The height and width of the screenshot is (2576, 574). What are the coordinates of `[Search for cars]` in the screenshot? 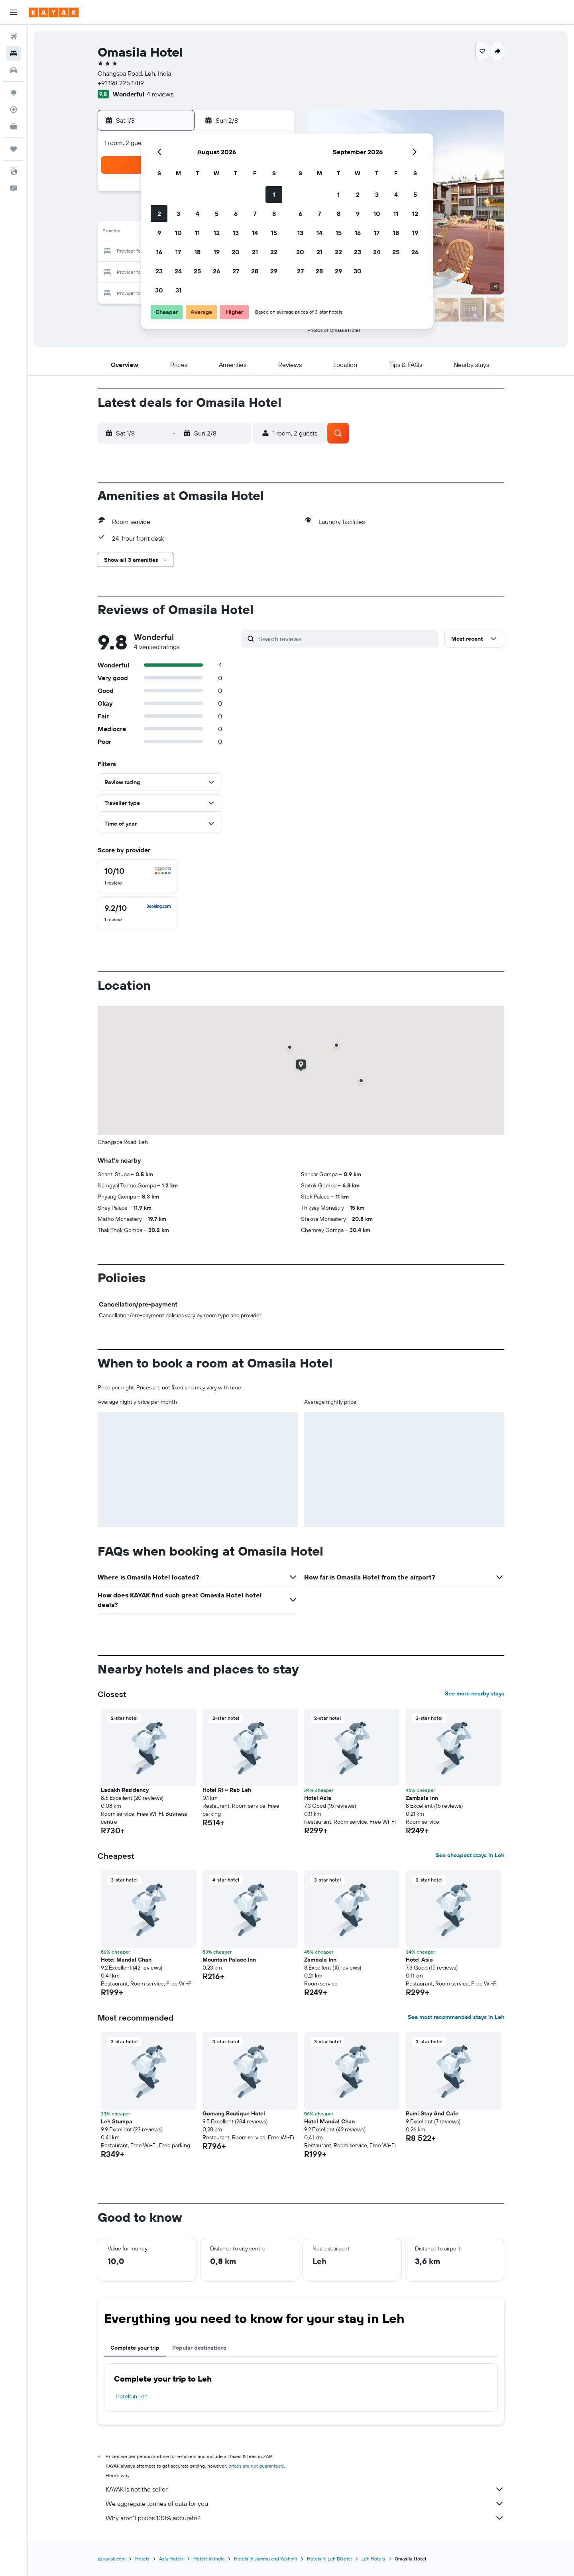 It's located at (13, 70).